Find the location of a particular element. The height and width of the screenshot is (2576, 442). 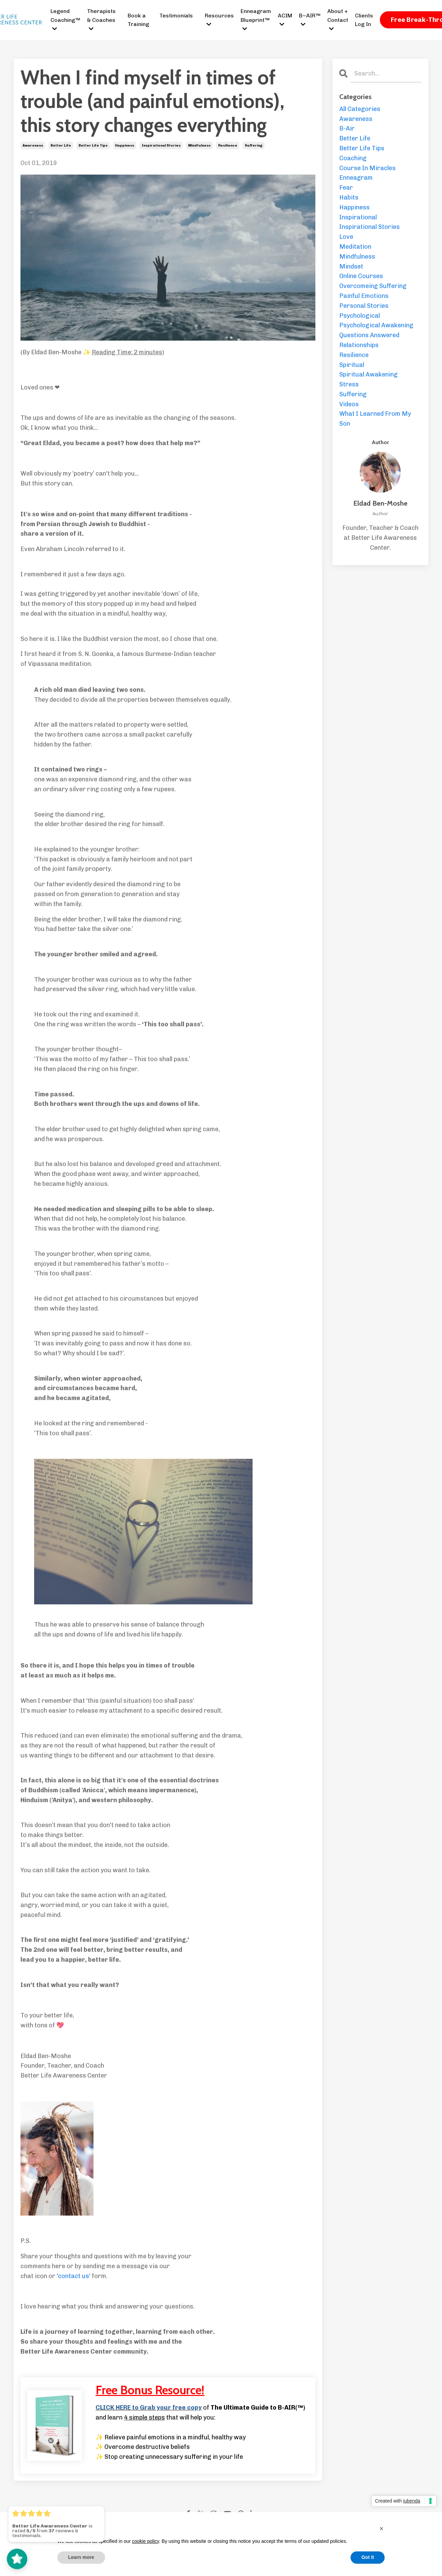

what i learned from my son is located at coordinates (375, 418).